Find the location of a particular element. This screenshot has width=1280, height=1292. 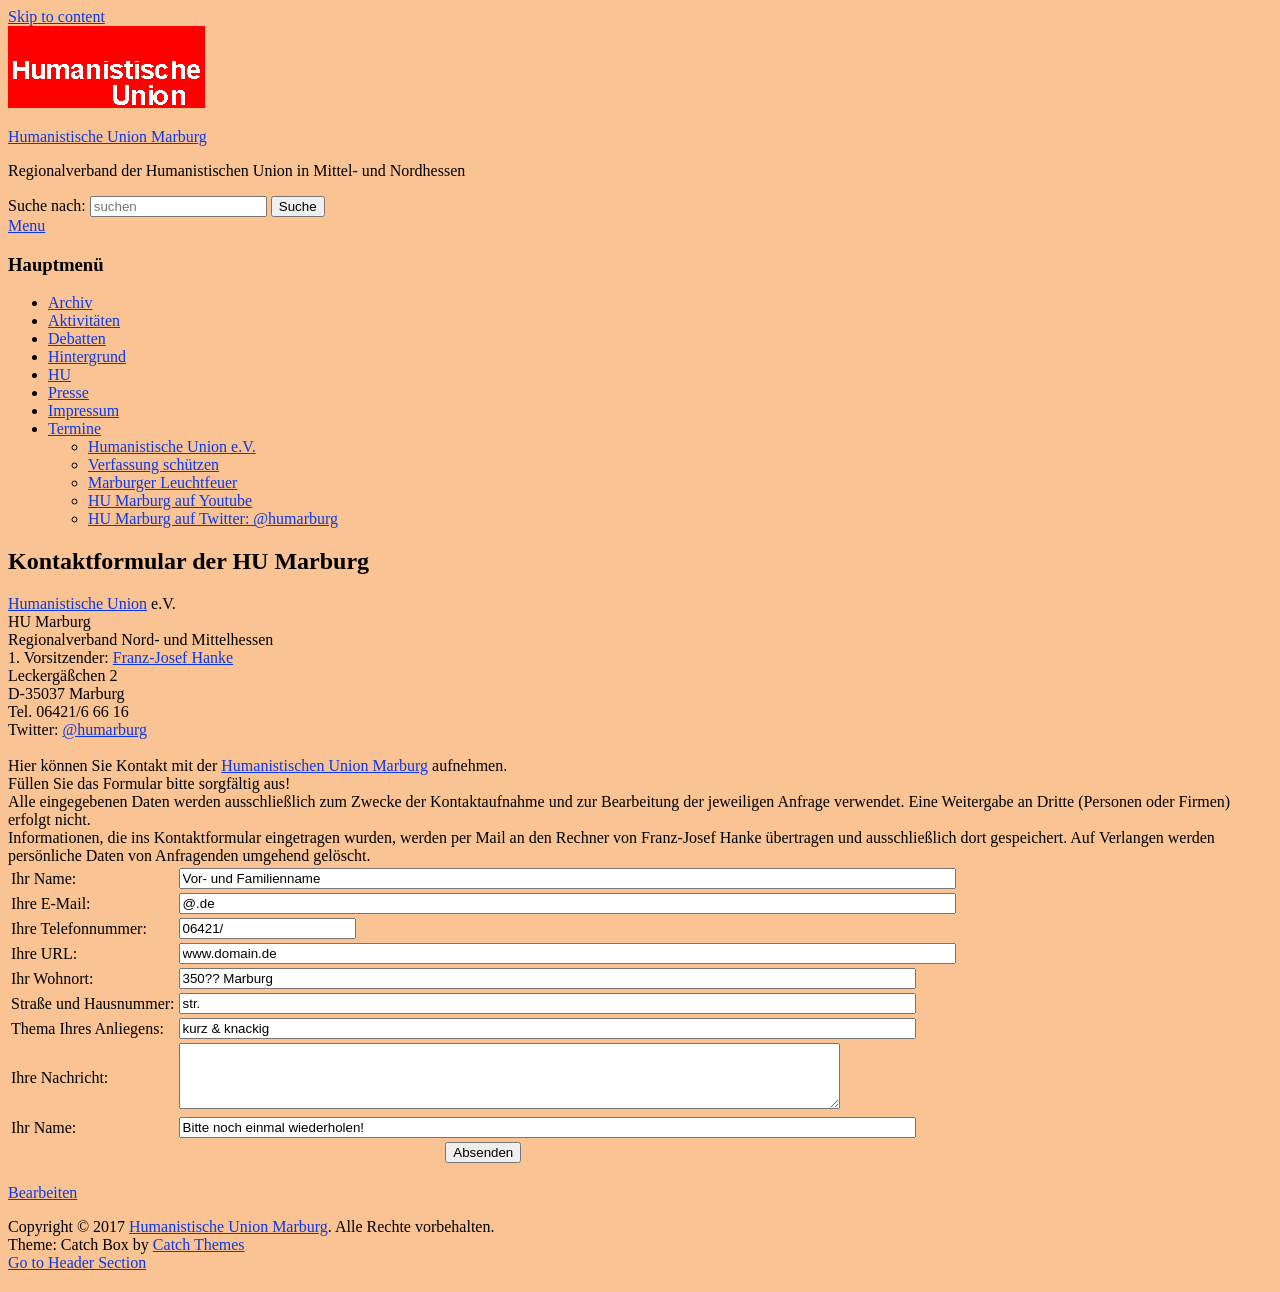

Termine is located at coordinates (74, 428).